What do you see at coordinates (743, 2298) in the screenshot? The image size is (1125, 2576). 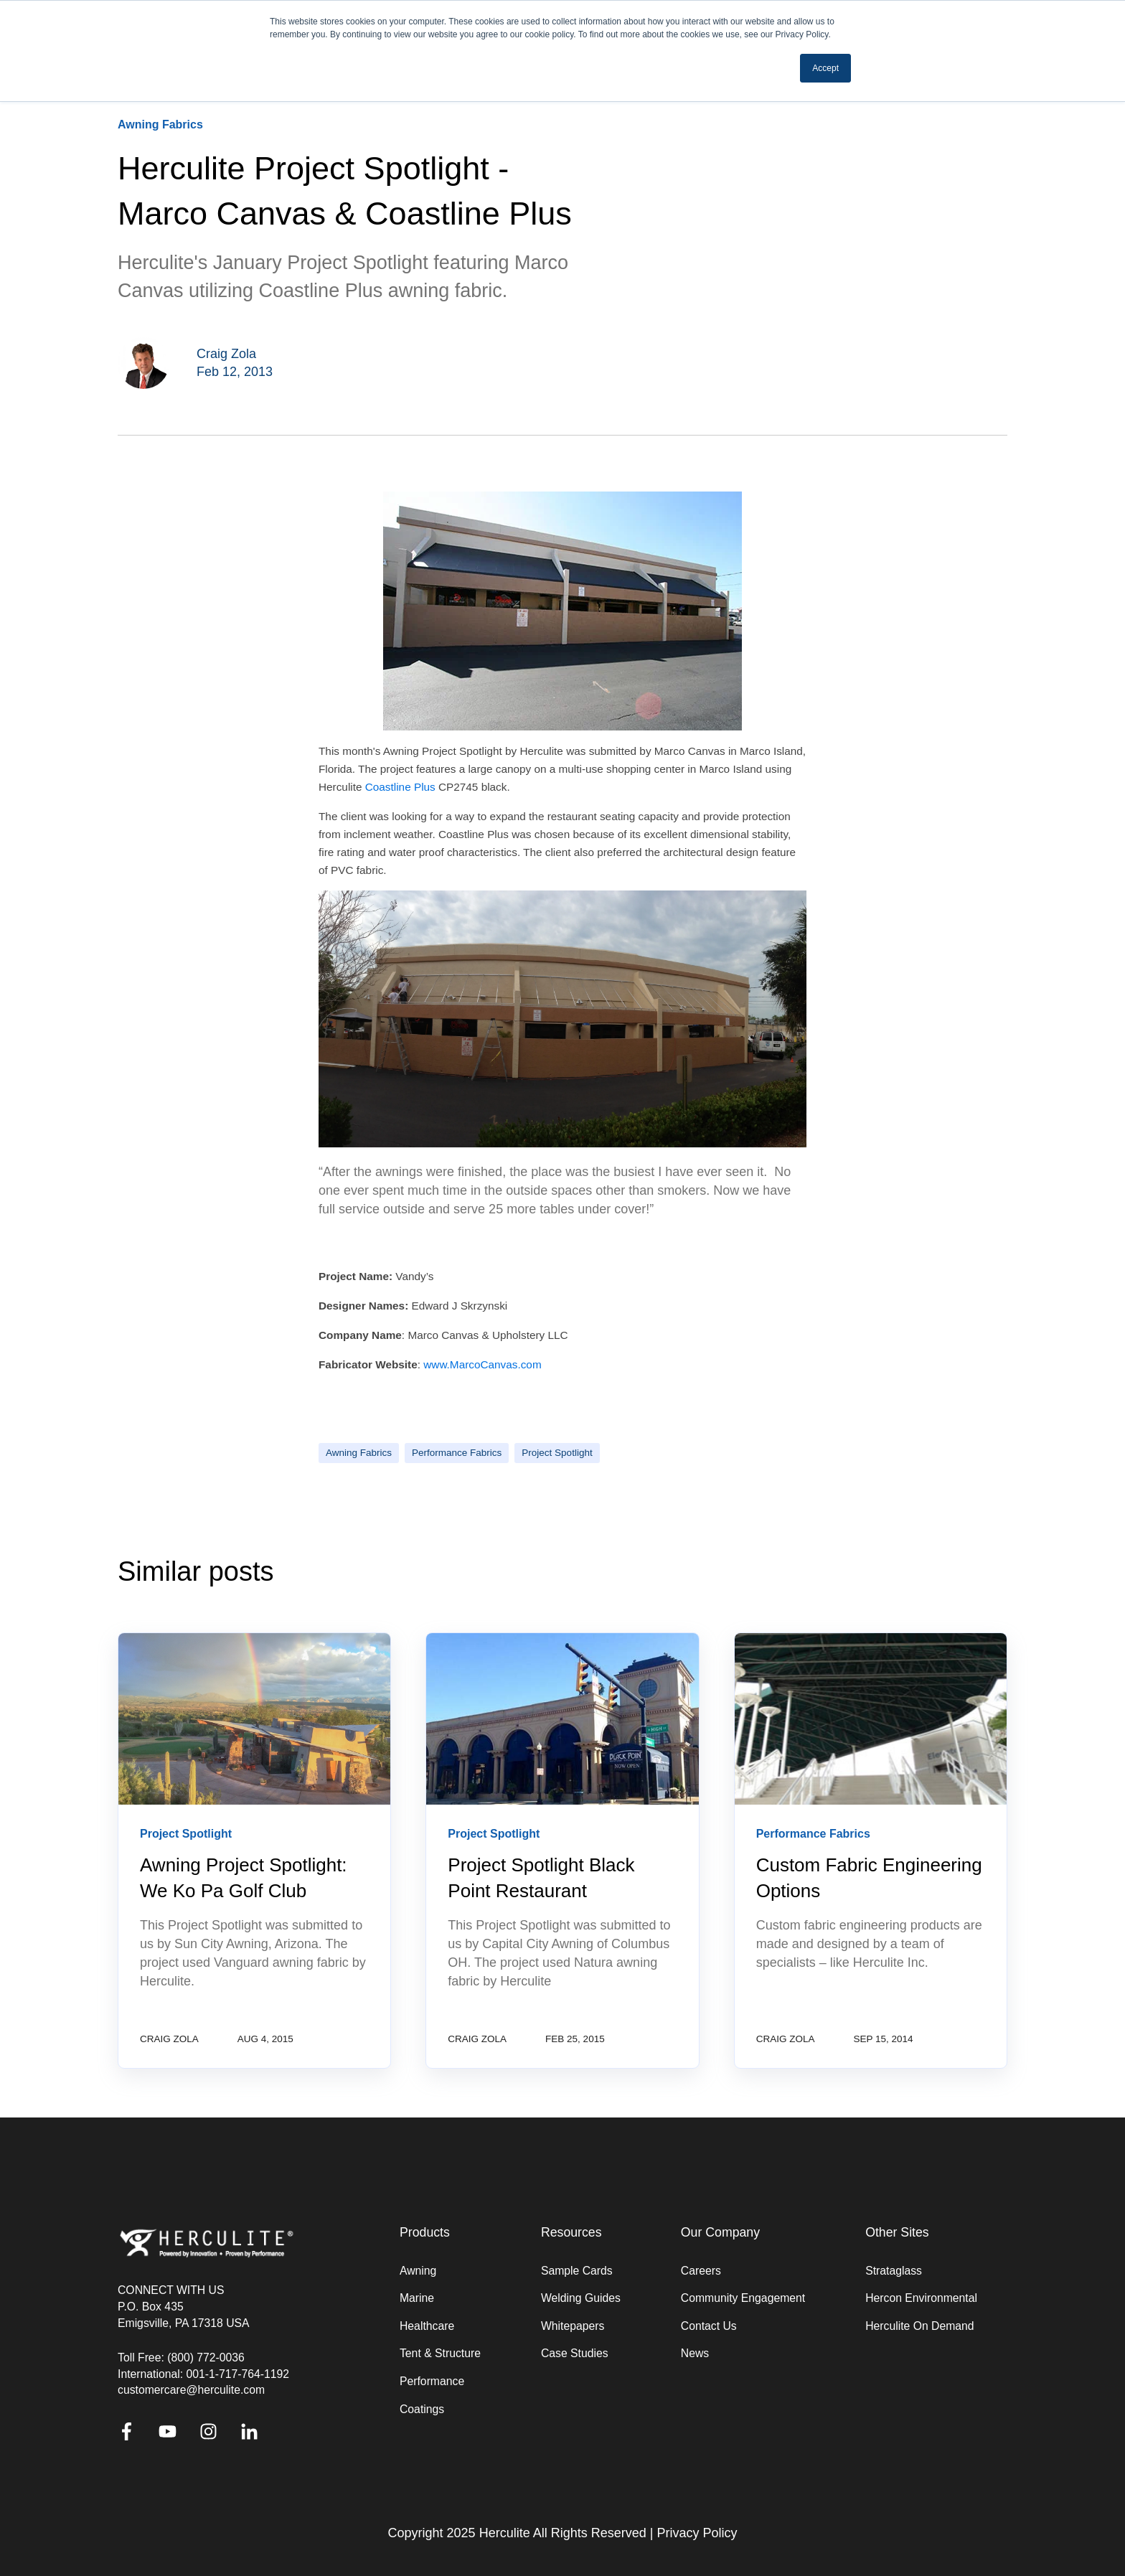 I see `Community Engagement` at bounding box center [743, 2298].